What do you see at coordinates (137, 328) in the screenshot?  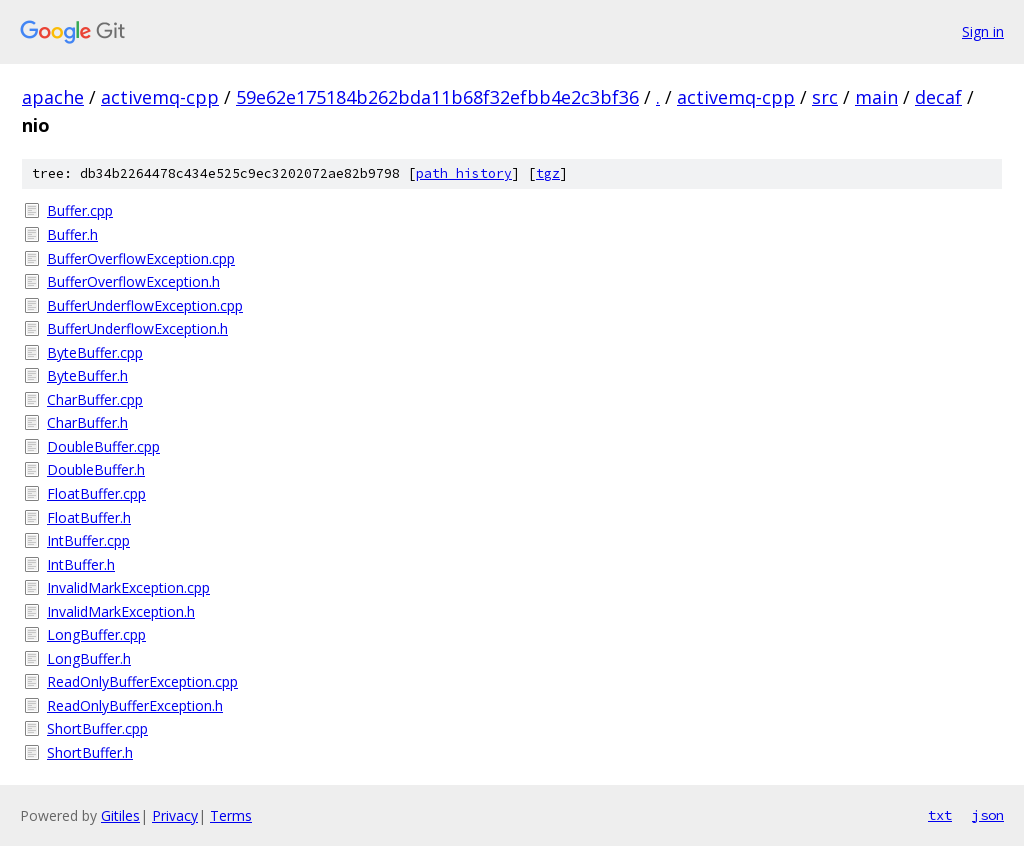 I see `BufferUnderflowException.h` at bounding box center [137, 328].